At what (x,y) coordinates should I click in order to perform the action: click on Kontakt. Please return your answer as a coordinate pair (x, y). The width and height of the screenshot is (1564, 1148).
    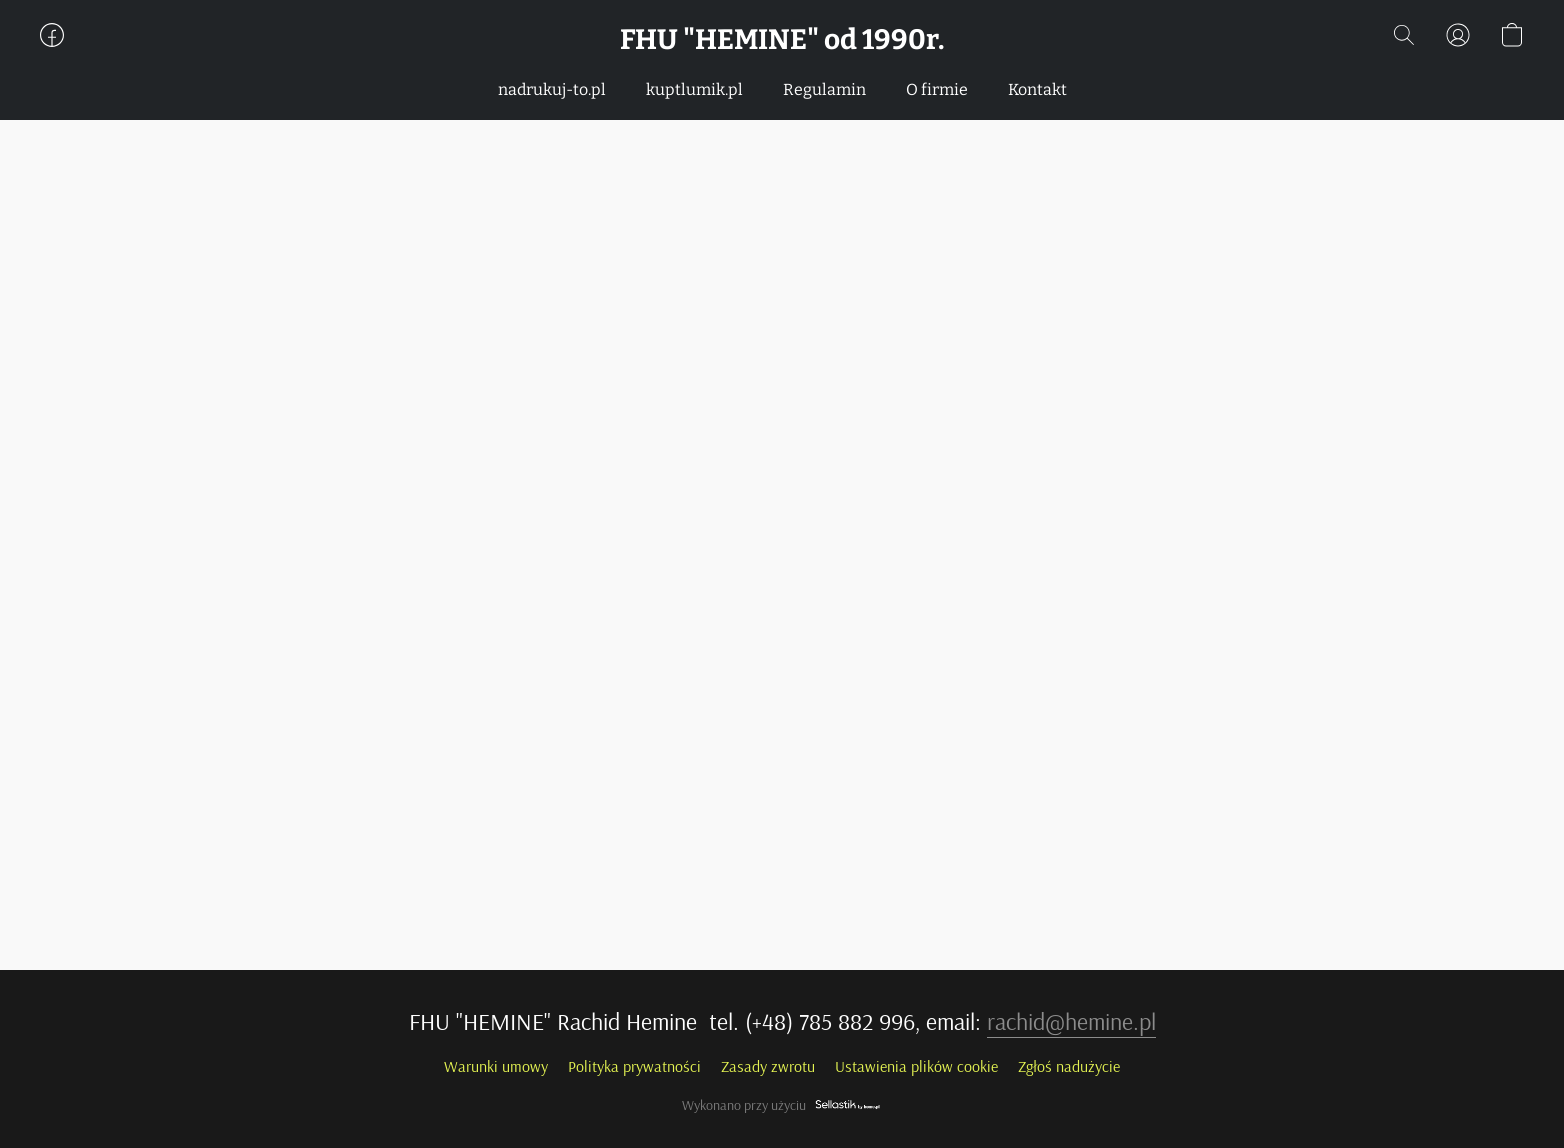
    Looking at the image, I should click on (1037, 89).